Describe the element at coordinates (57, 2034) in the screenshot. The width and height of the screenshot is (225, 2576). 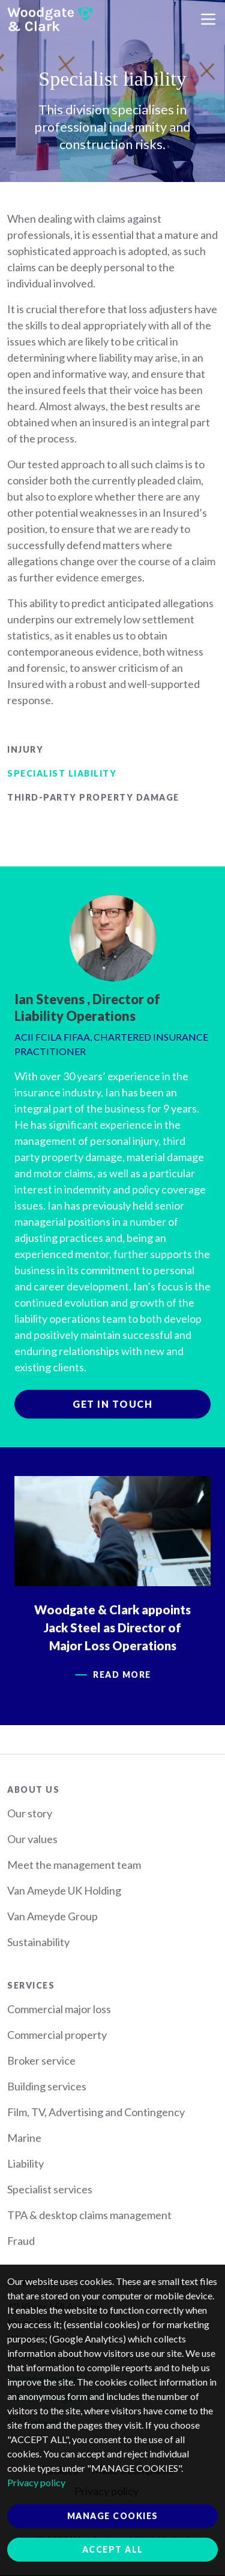
I see `Commercial property` at that location.